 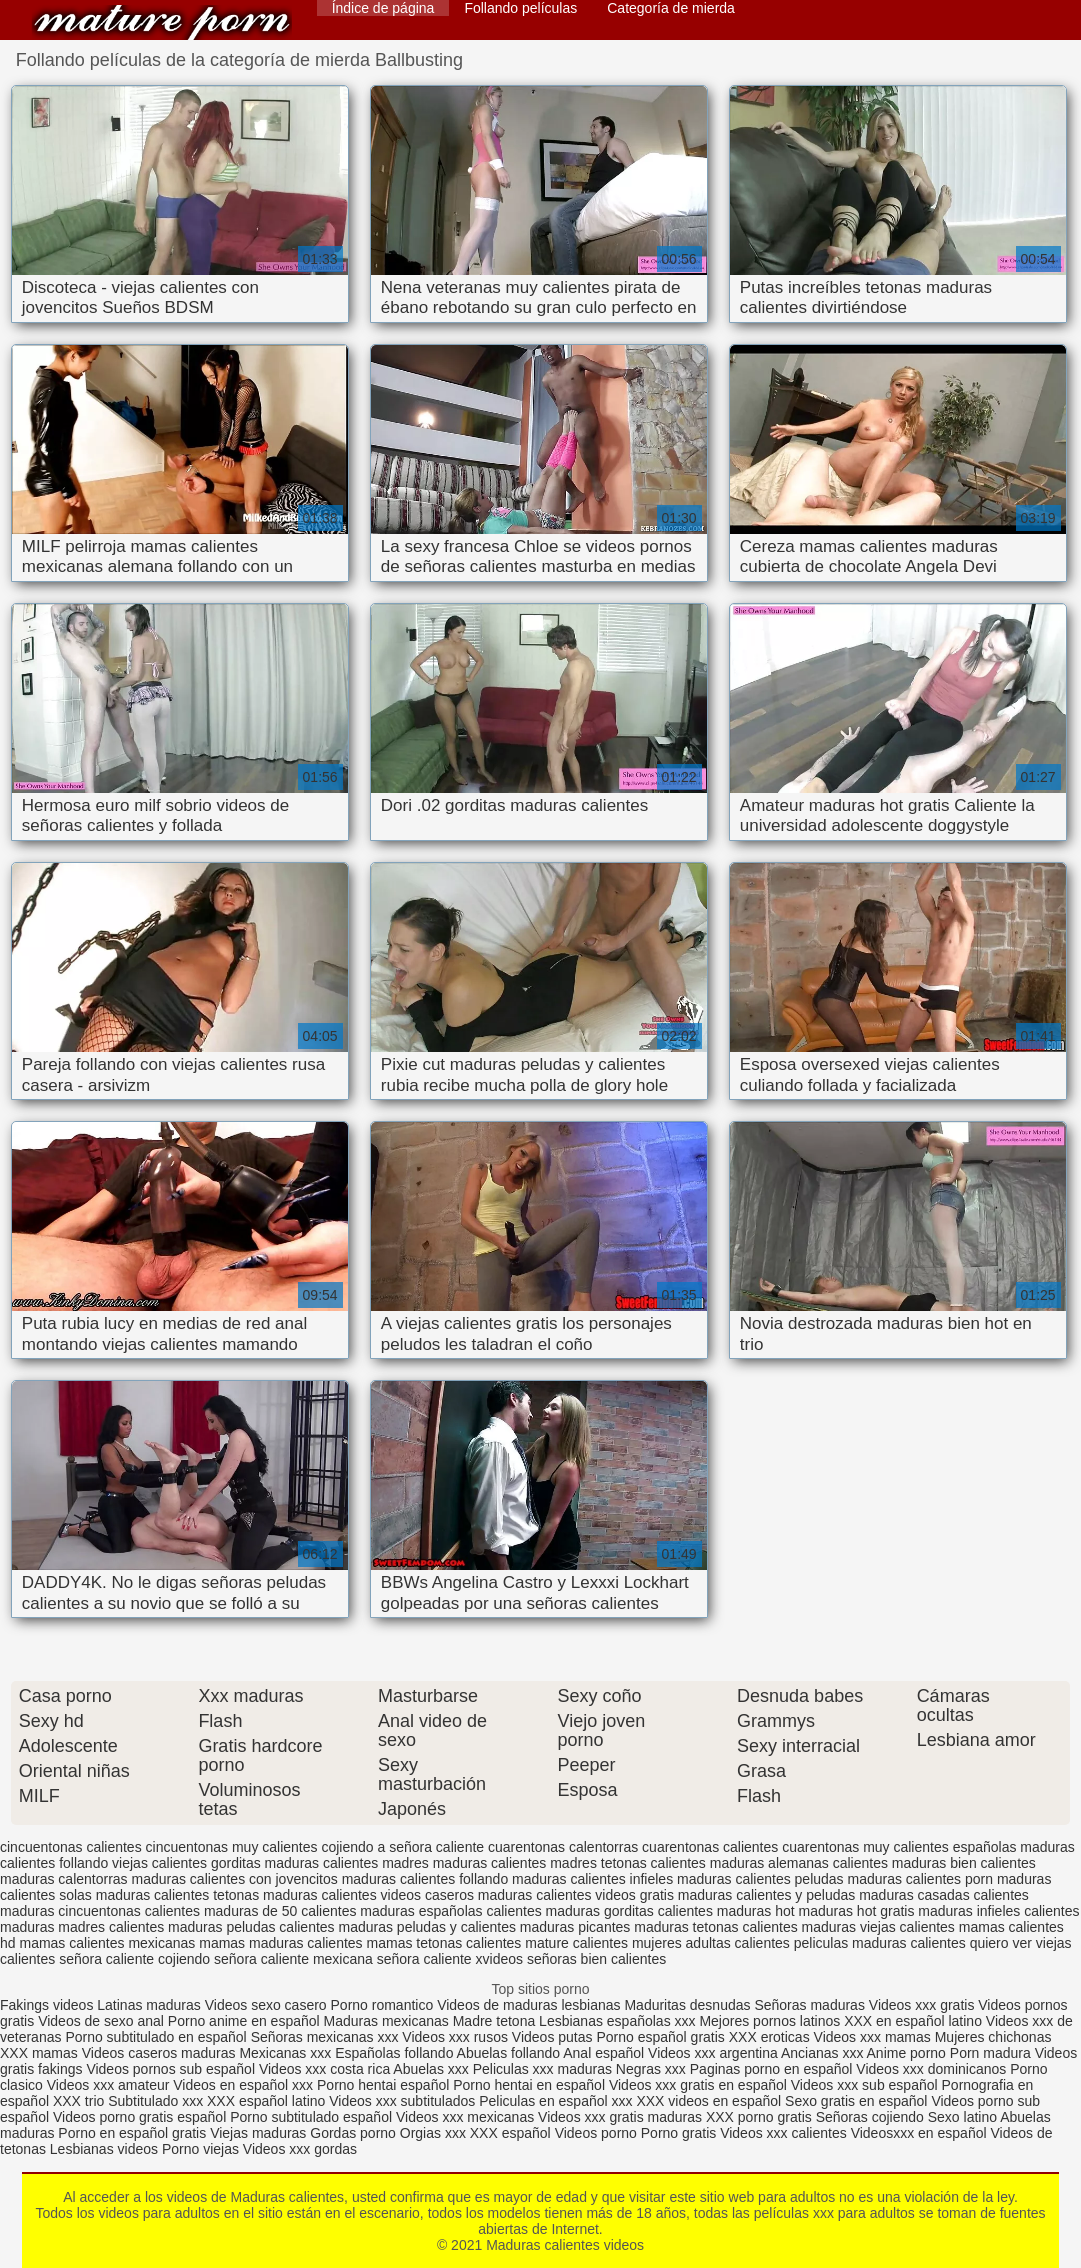 What do you see at coordinates (756, 1911) in the screenshot?
I see `maduras hot` at bounding box center [756, 1911].